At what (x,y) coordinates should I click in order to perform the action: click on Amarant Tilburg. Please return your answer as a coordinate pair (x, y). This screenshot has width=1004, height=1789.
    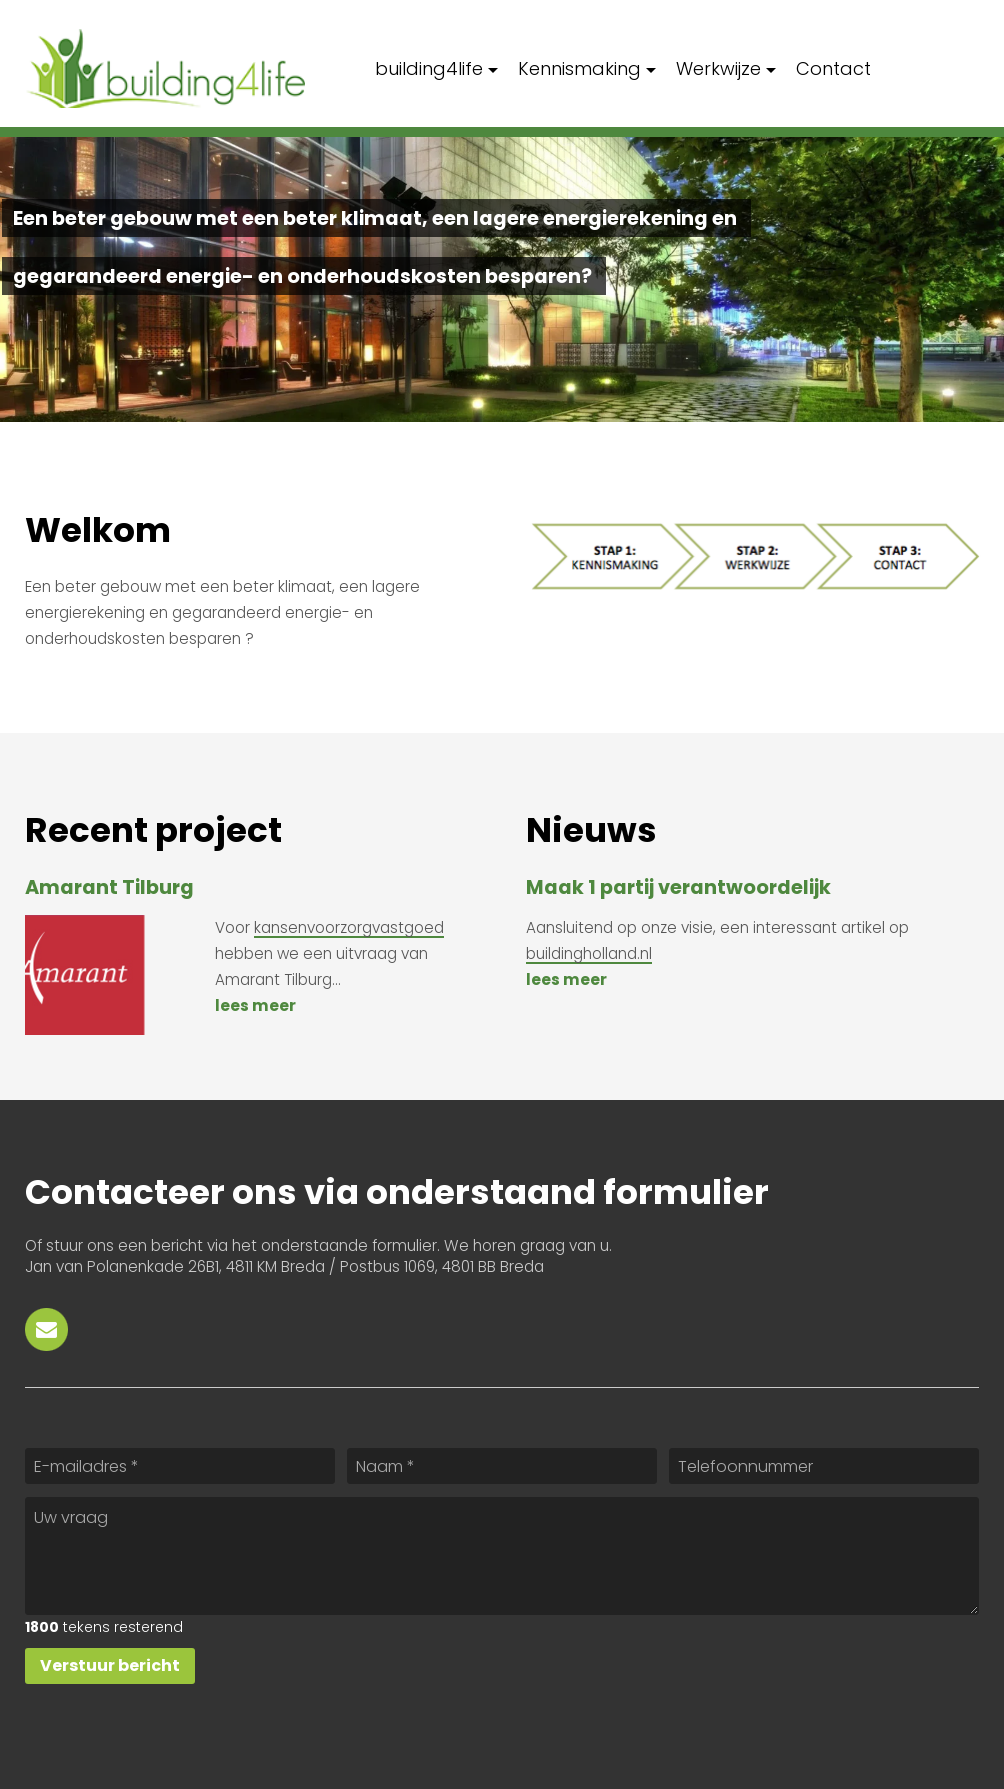
    Looking at the image, I should click on (109, 887).